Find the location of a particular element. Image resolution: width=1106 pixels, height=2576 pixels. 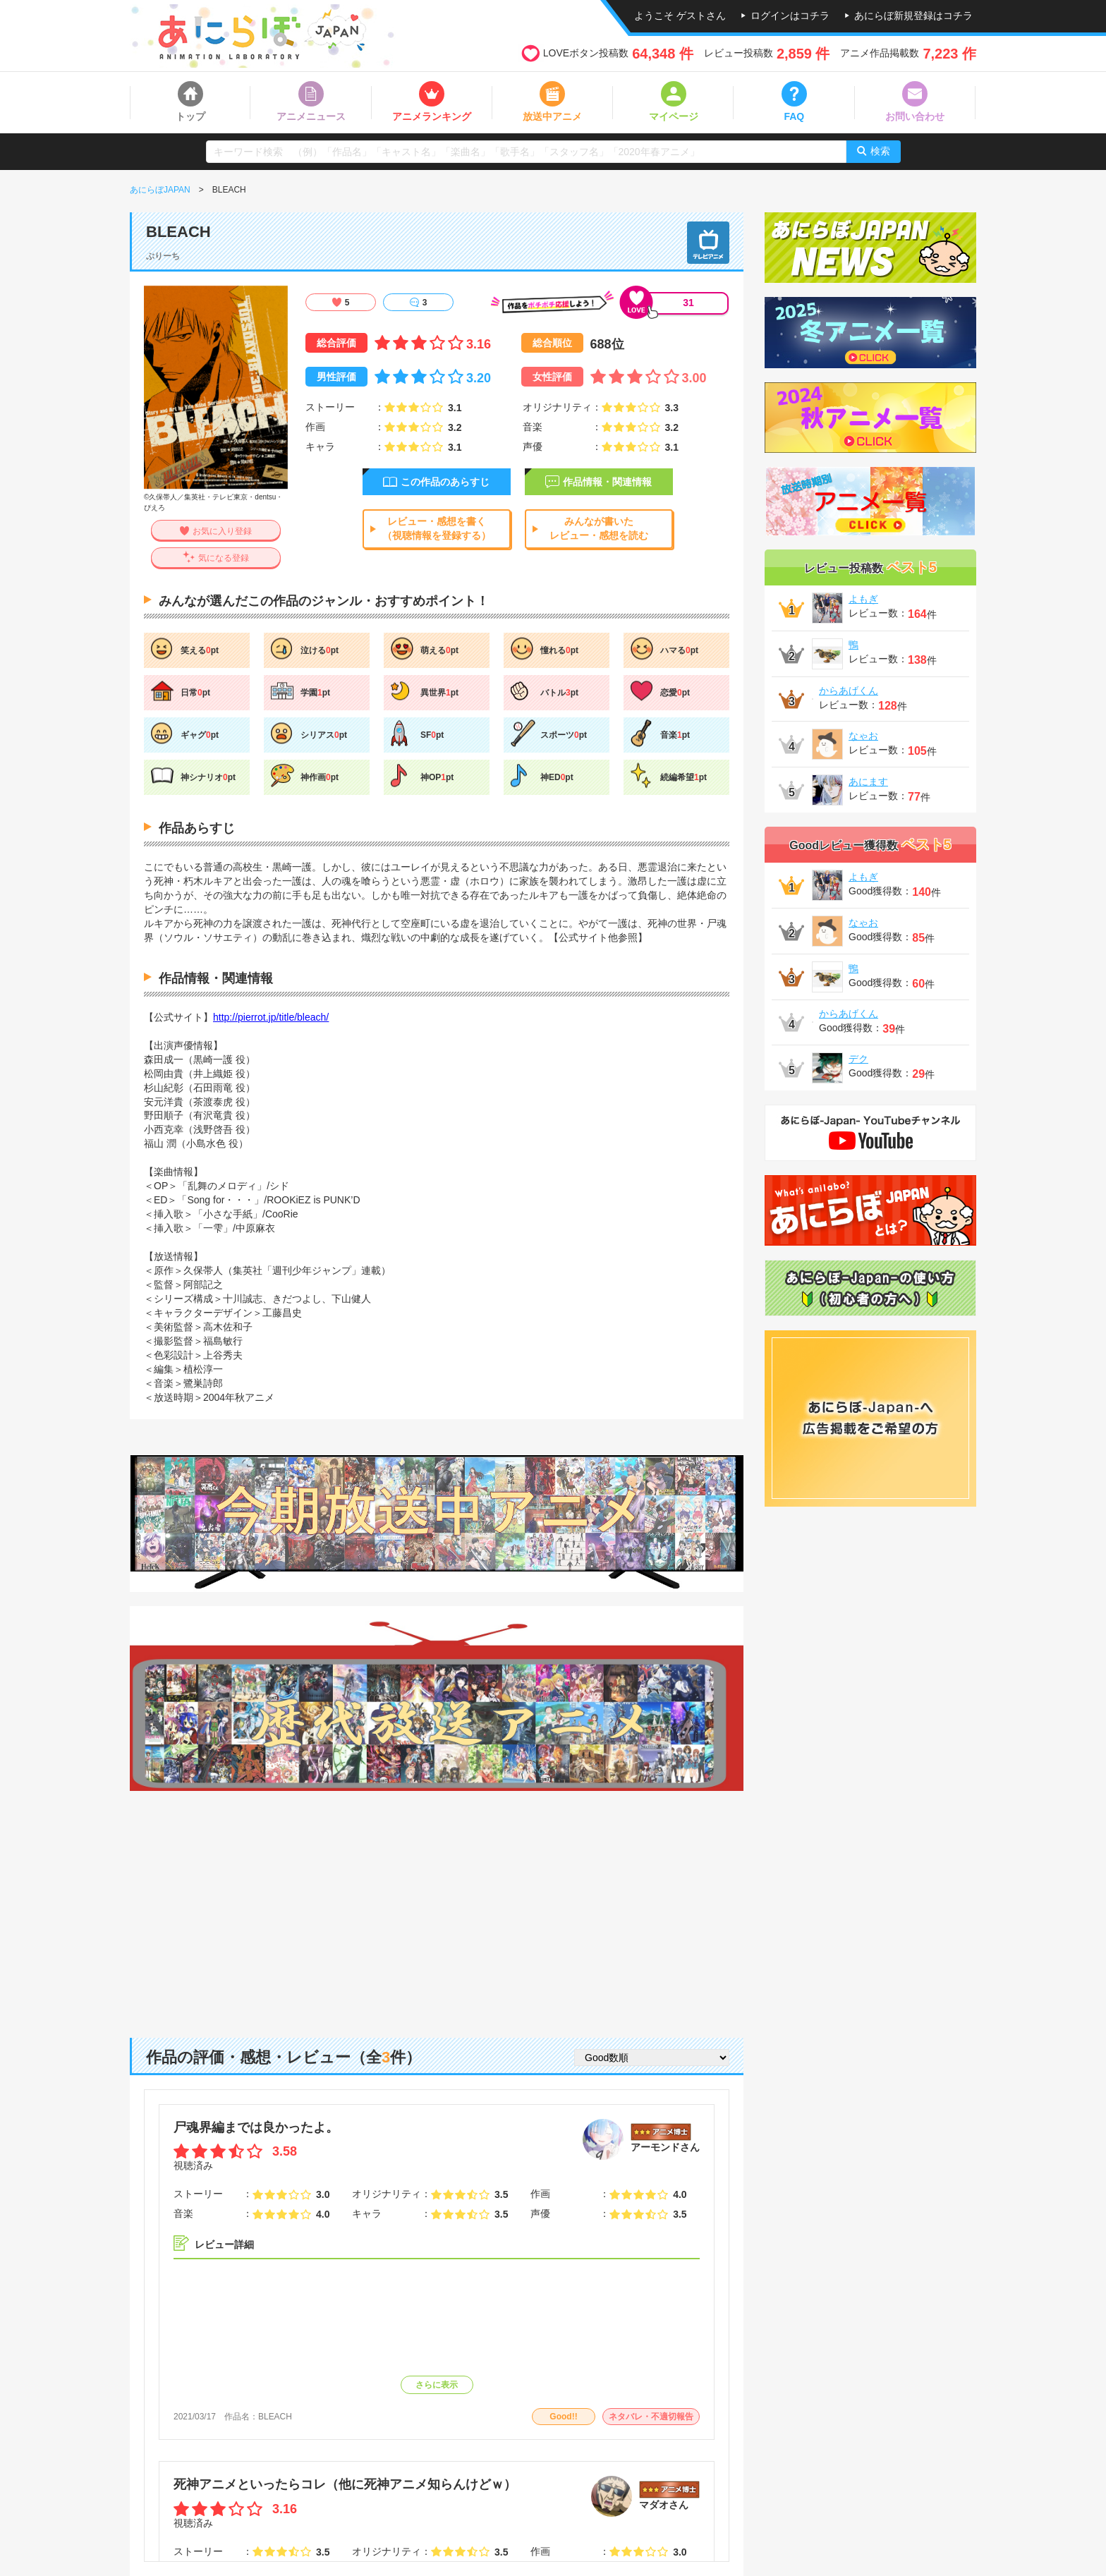

気になる登録 is located at coordinates (223, 558).